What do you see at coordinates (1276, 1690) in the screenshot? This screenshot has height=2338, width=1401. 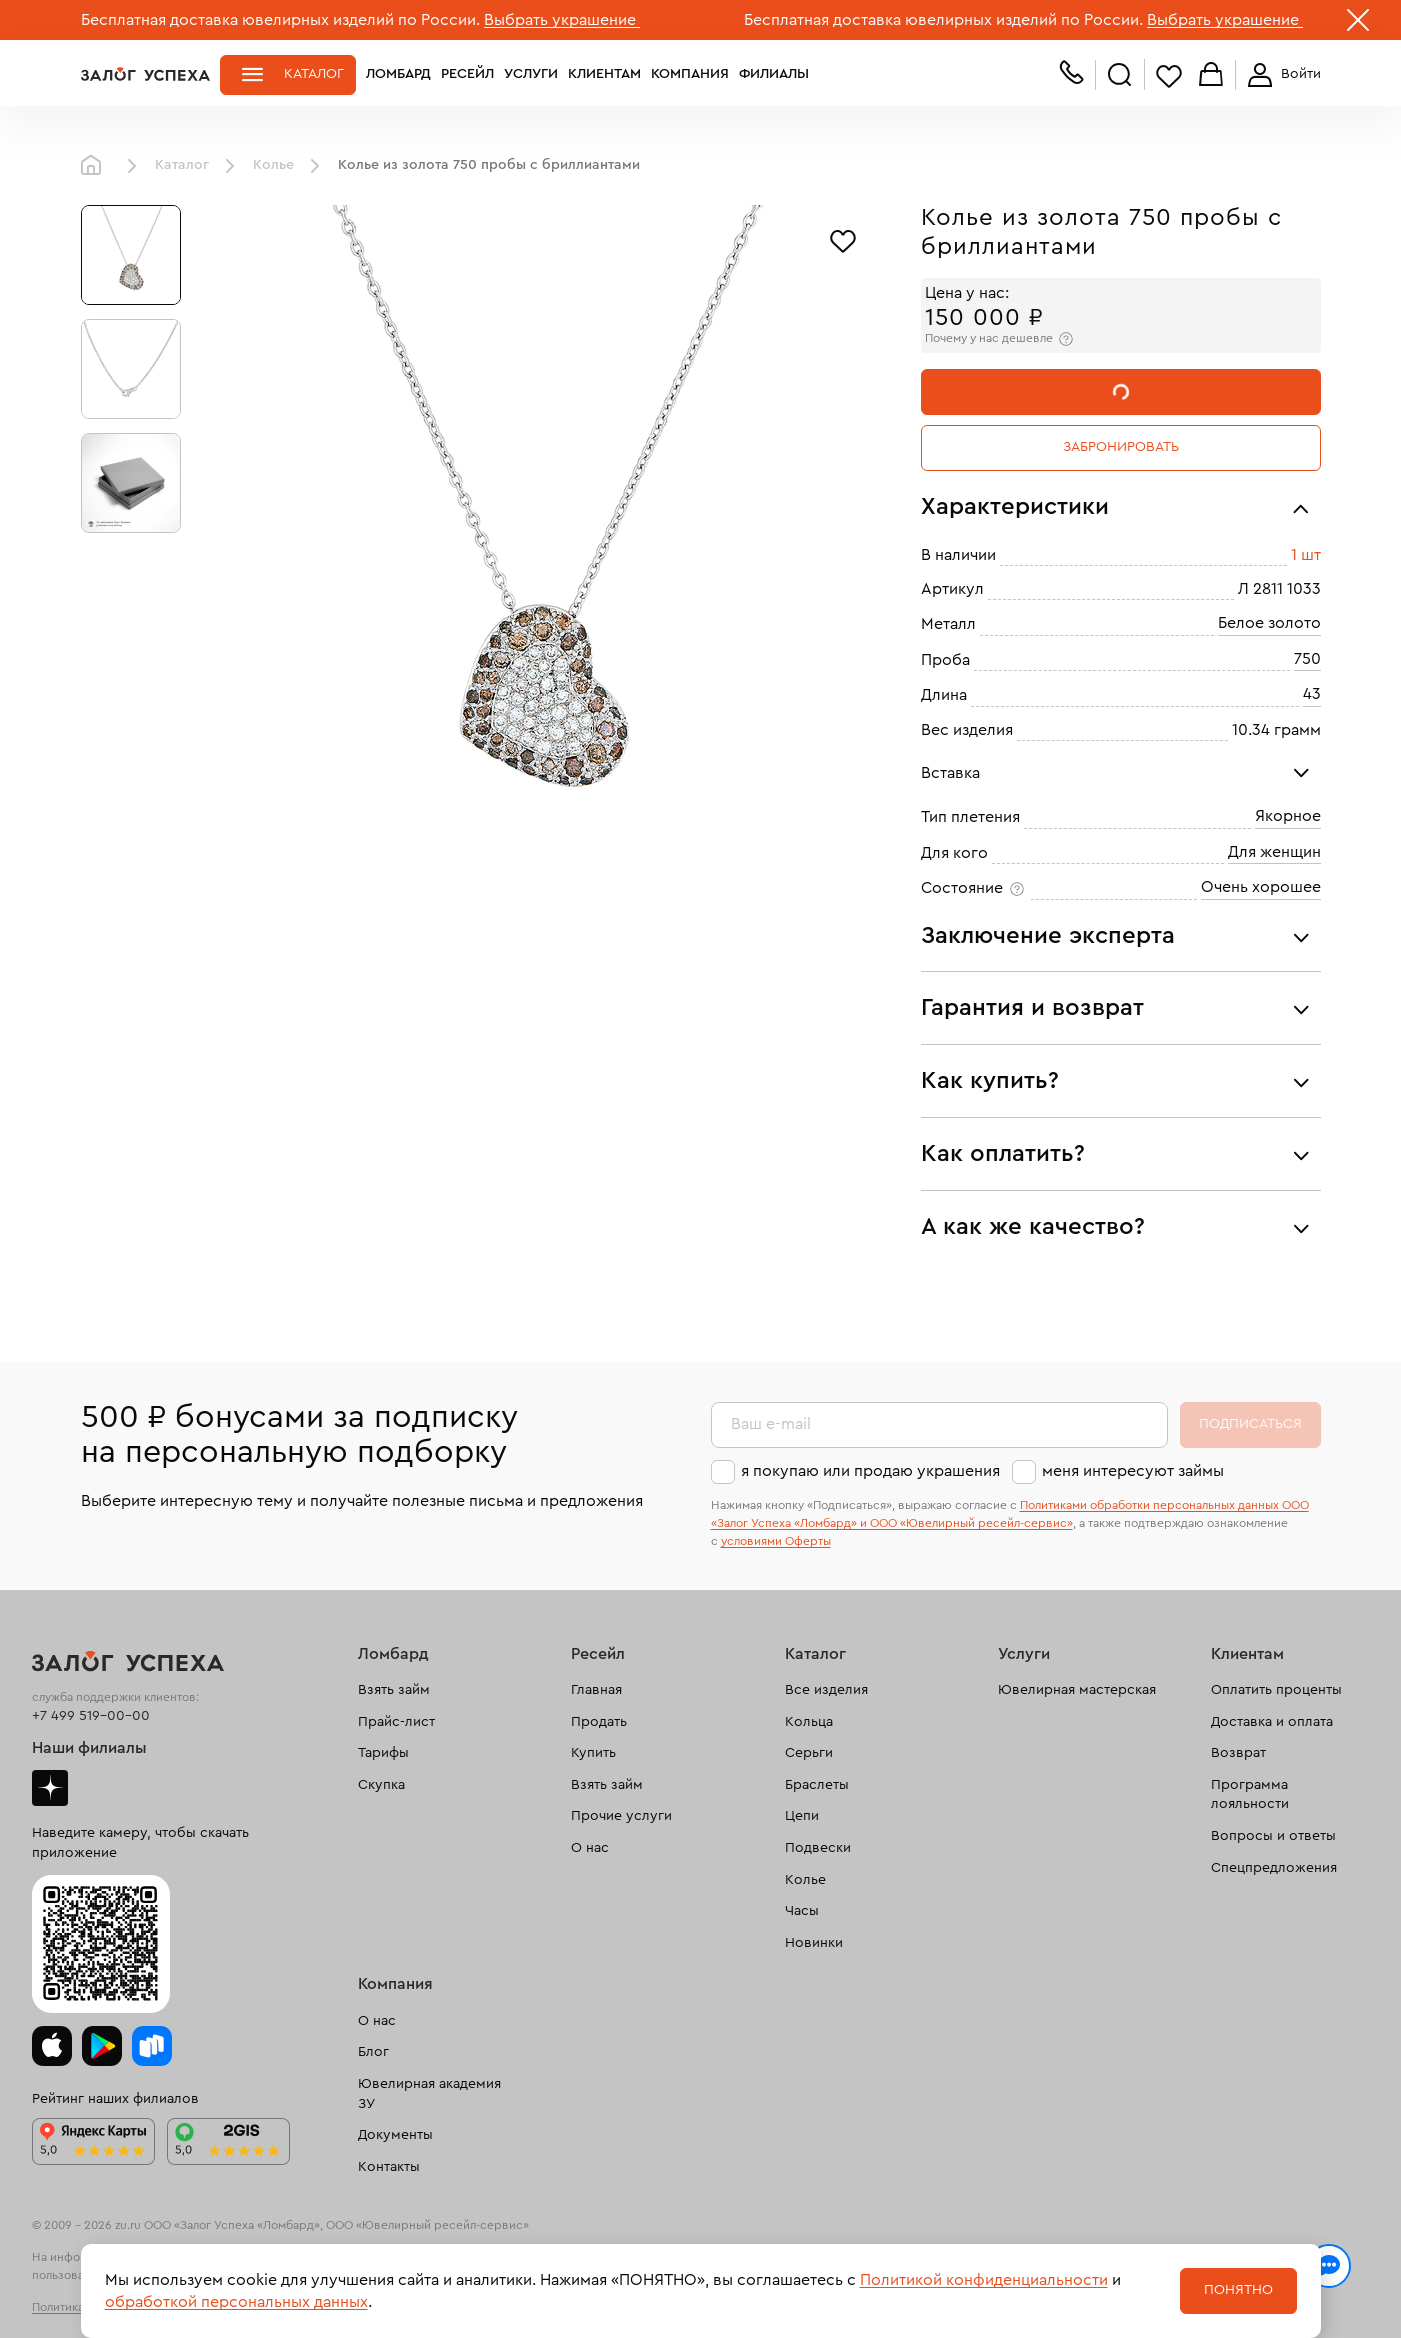 I see `Оплатить проценты` at bounding box center [1276, 1690].